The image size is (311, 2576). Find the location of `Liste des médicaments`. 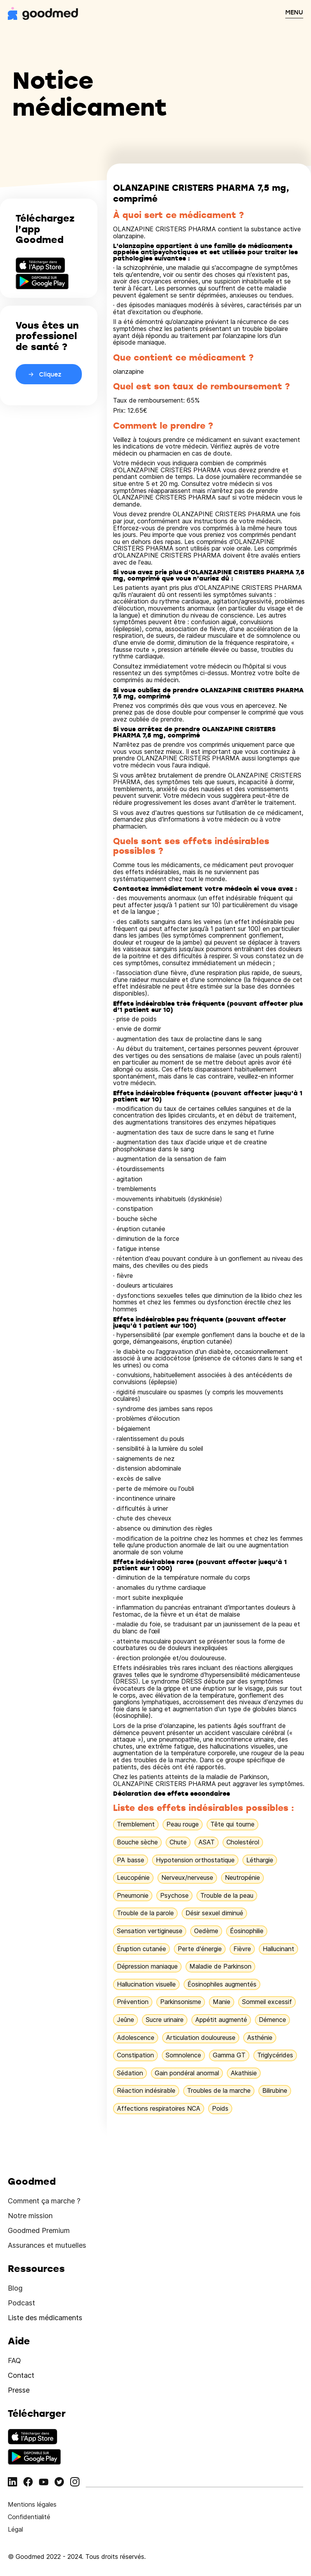

Liste des médicaments is located at coordinates (45, 2318).